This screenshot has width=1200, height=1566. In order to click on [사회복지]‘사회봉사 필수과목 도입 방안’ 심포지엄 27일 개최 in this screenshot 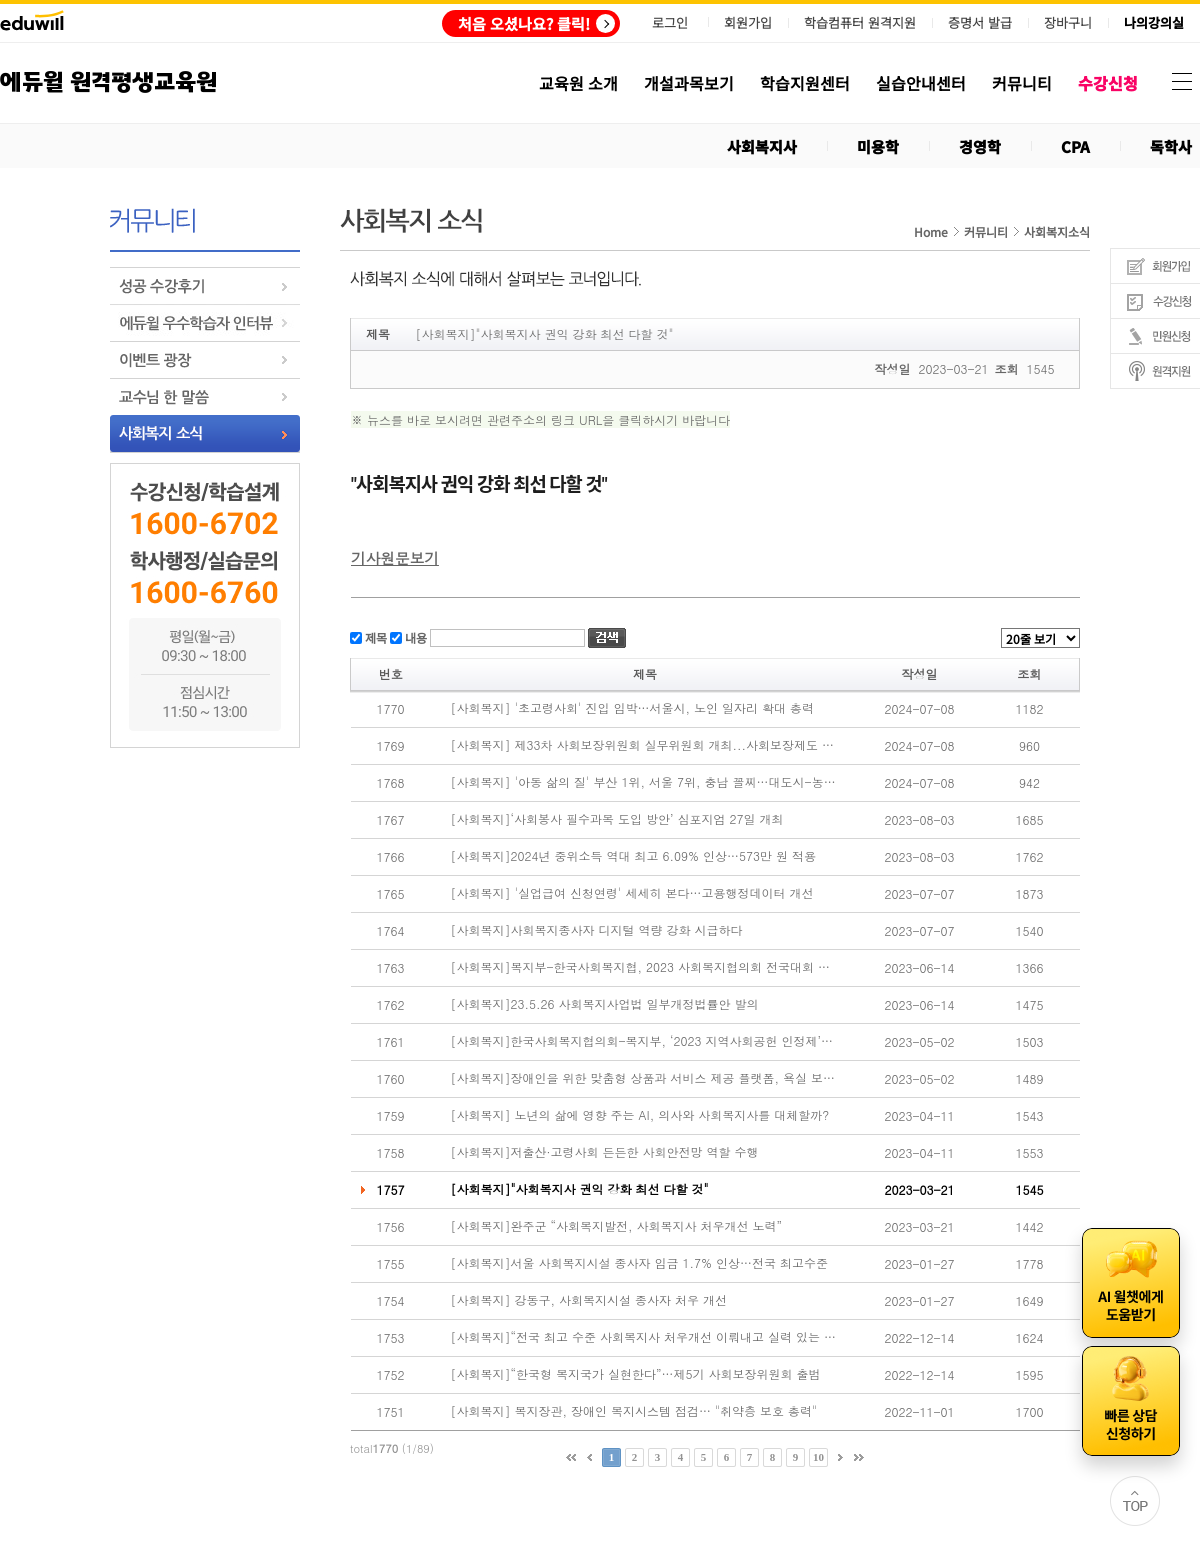, I will do `click(617, 819)`.